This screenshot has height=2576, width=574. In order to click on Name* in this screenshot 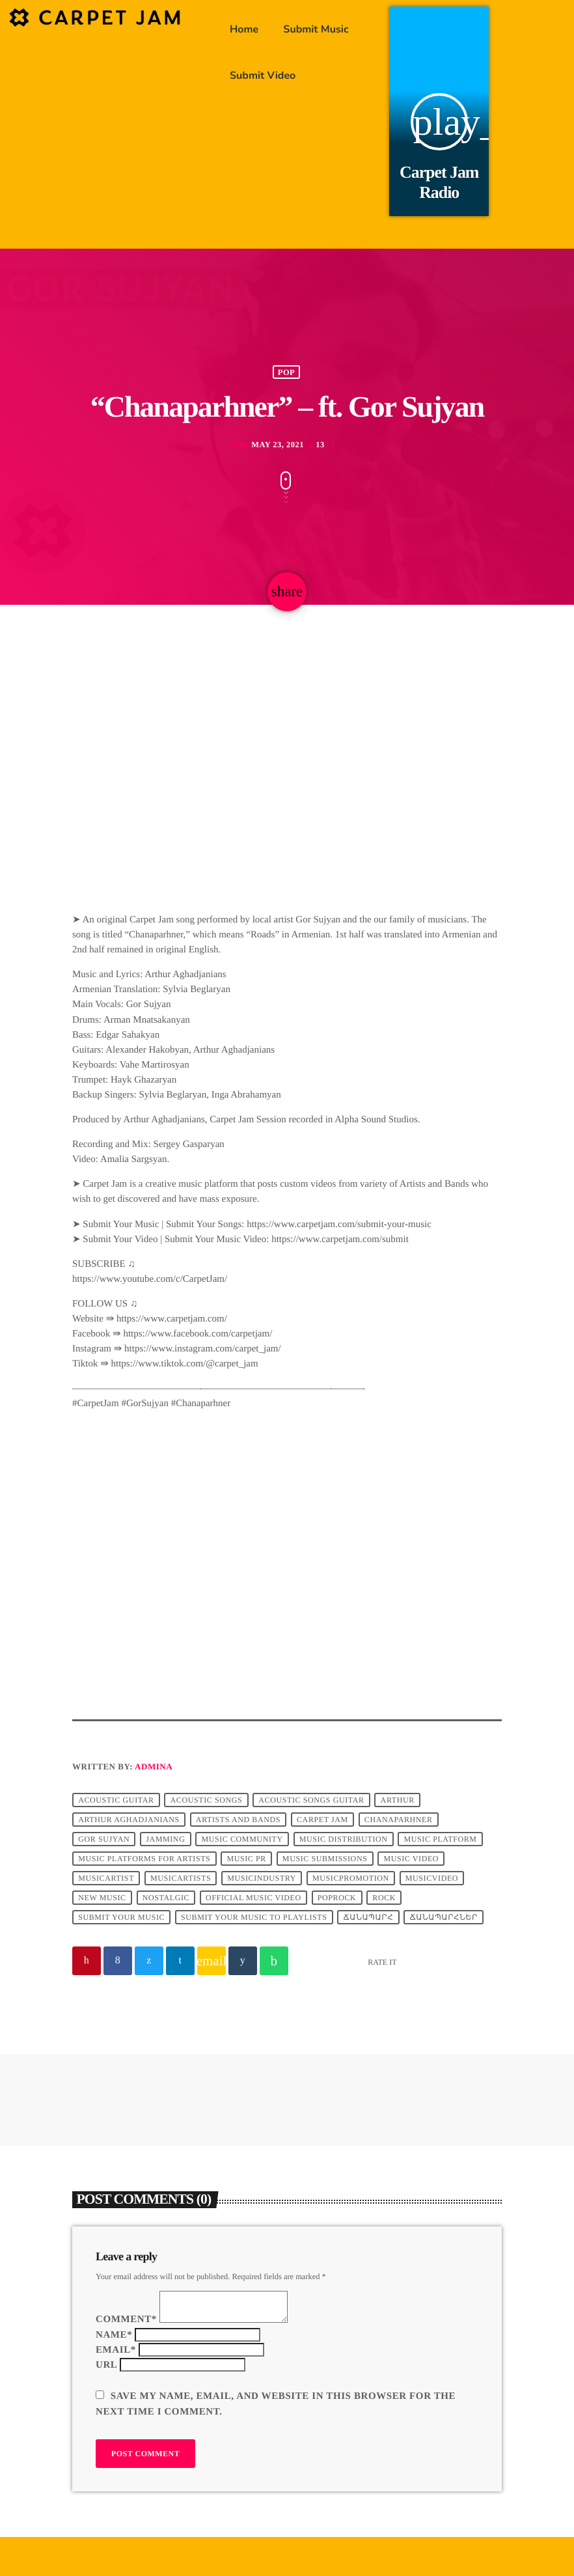, I will do `click(114, 2335)`.